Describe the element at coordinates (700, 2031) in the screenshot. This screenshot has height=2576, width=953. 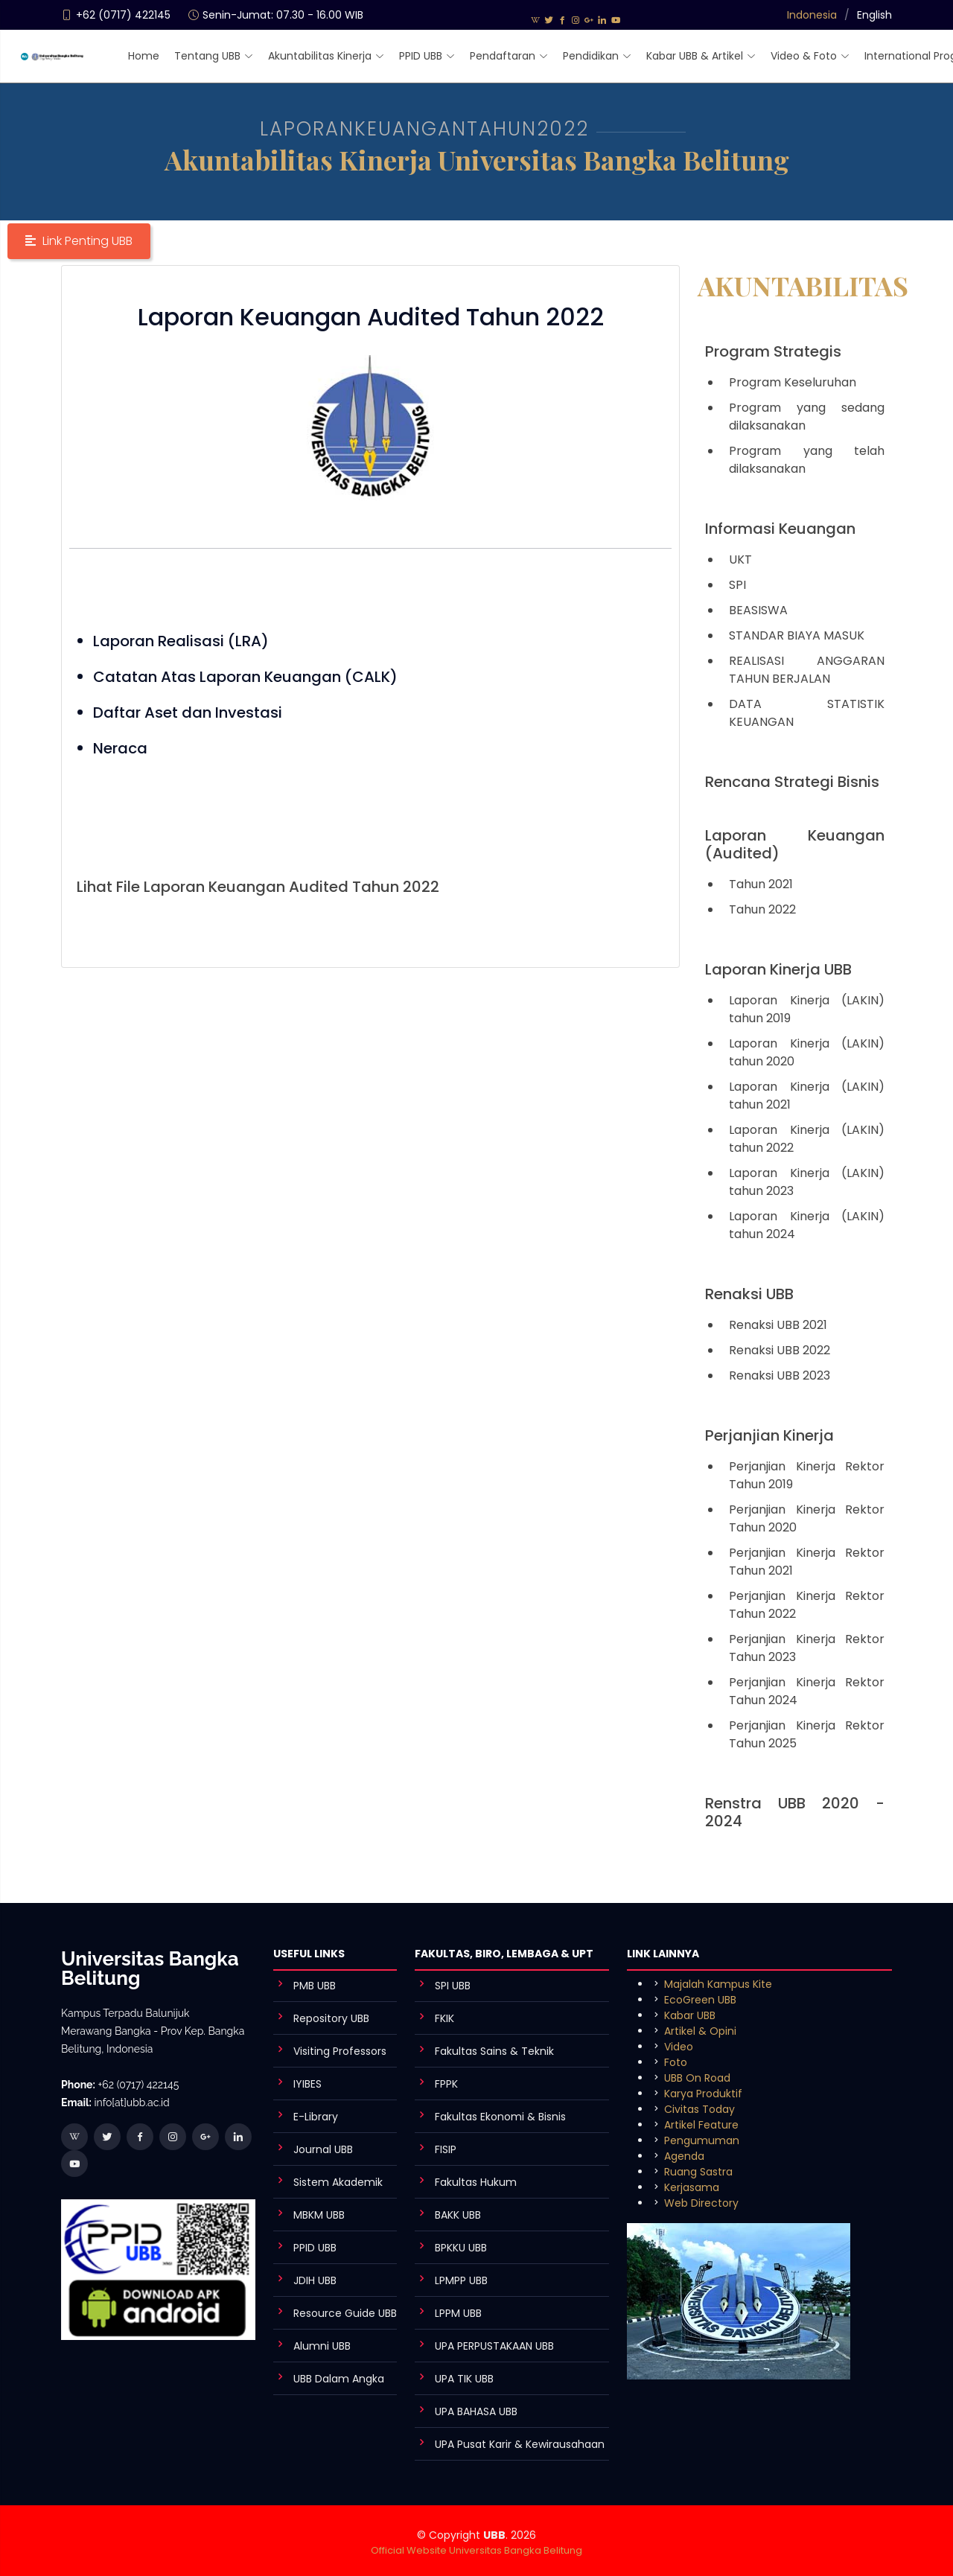
I see `Artikel & Opini` at that location.